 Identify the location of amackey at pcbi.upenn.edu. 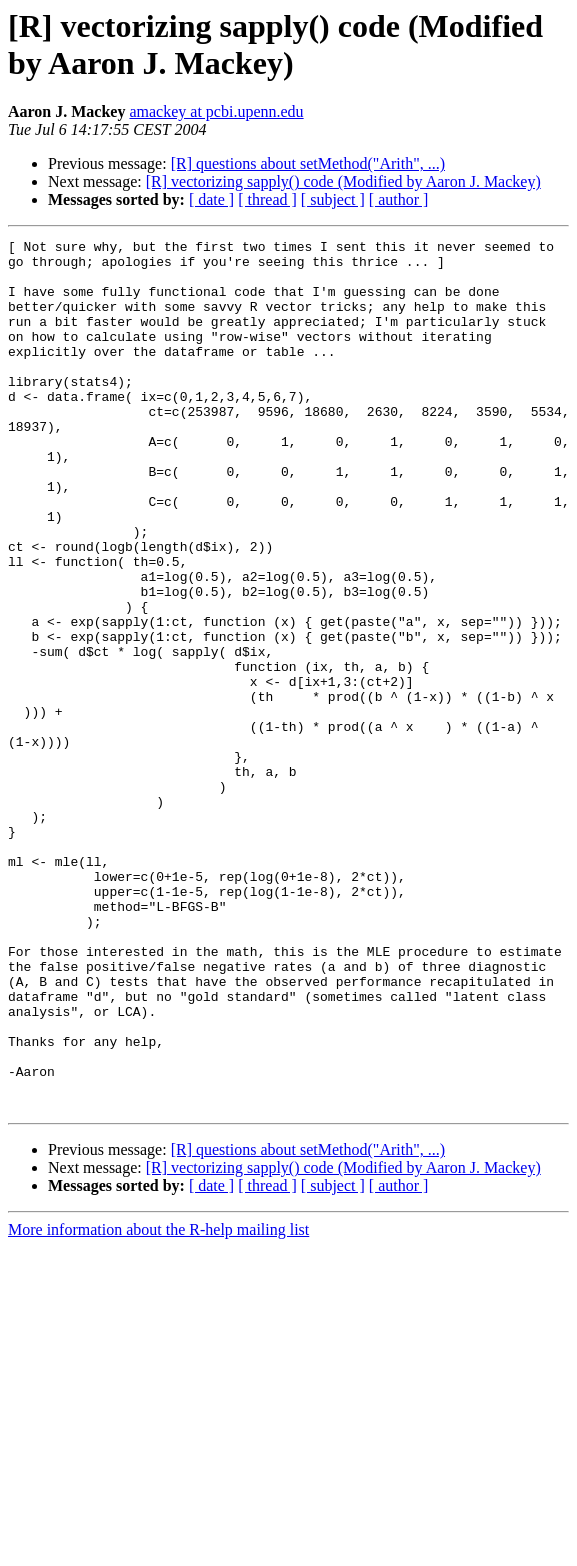
(216, 111).